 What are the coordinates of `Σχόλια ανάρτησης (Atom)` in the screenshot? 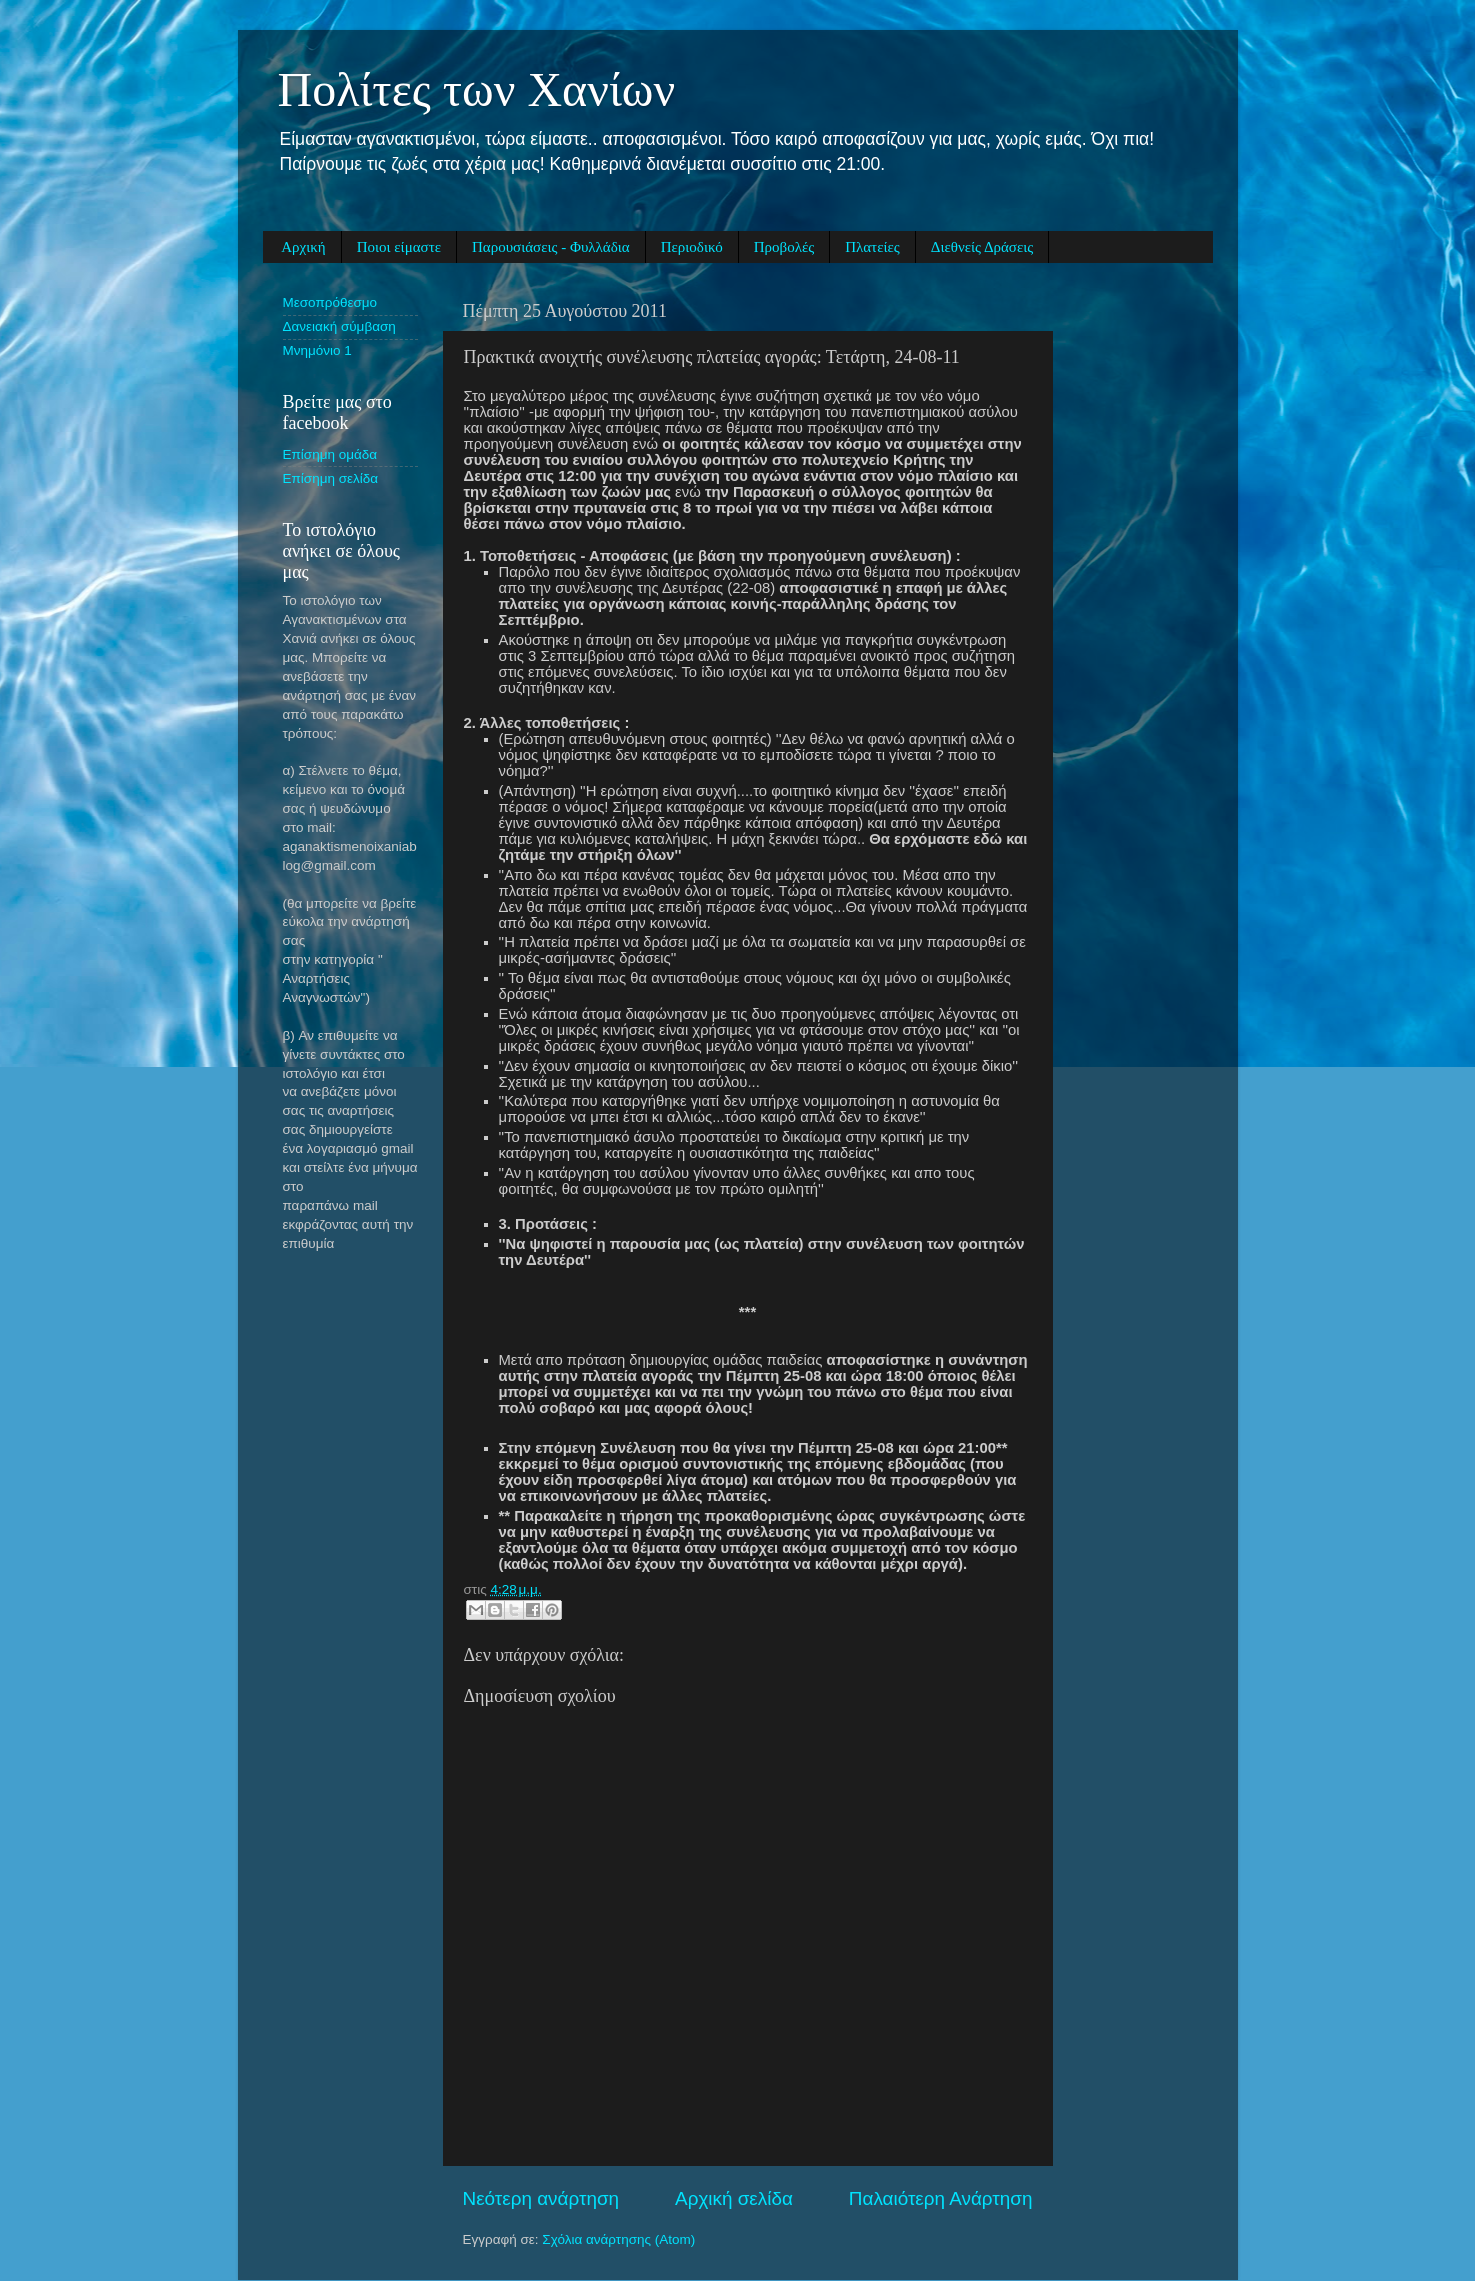 It's located at (618, 2239).